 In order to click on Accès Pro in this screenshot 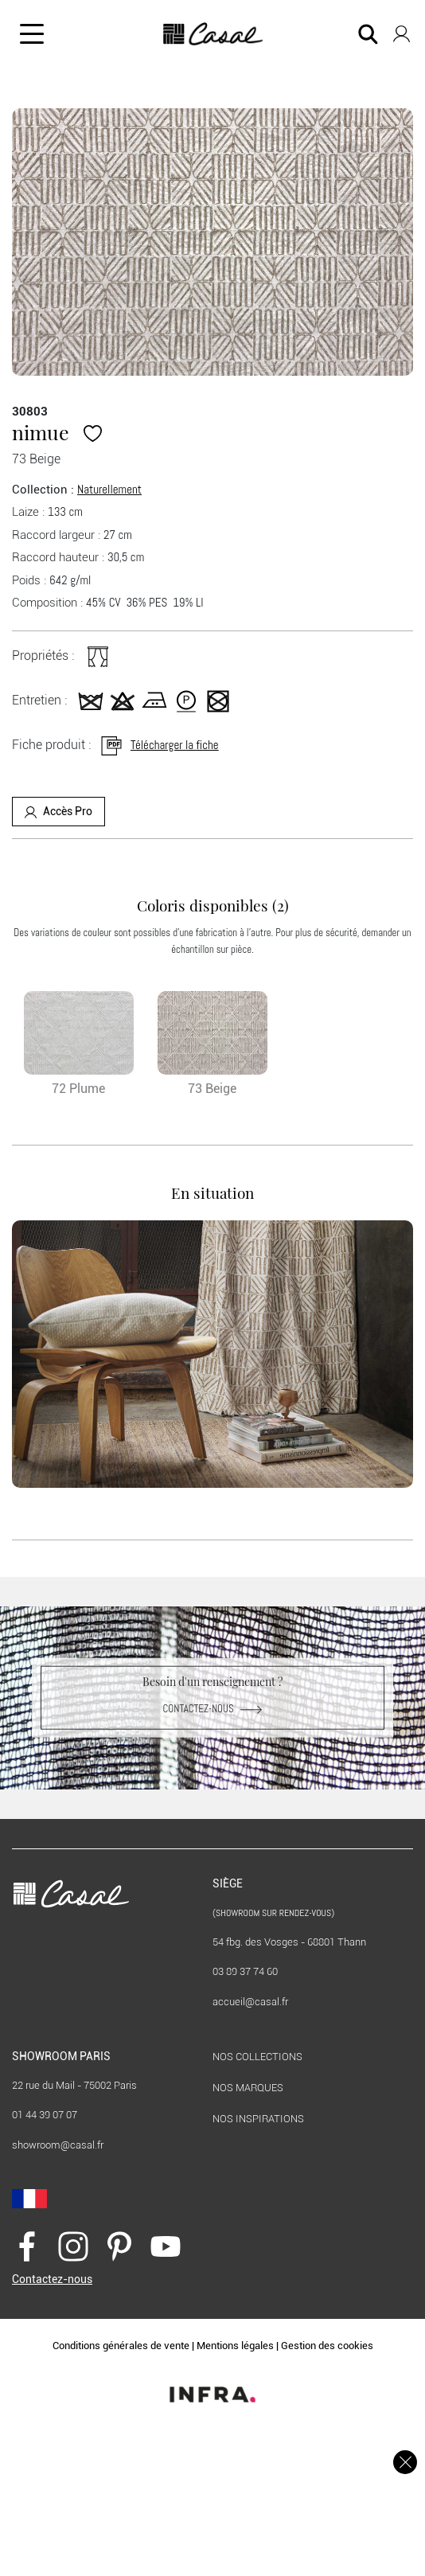, I will do `click(58, 811)`.